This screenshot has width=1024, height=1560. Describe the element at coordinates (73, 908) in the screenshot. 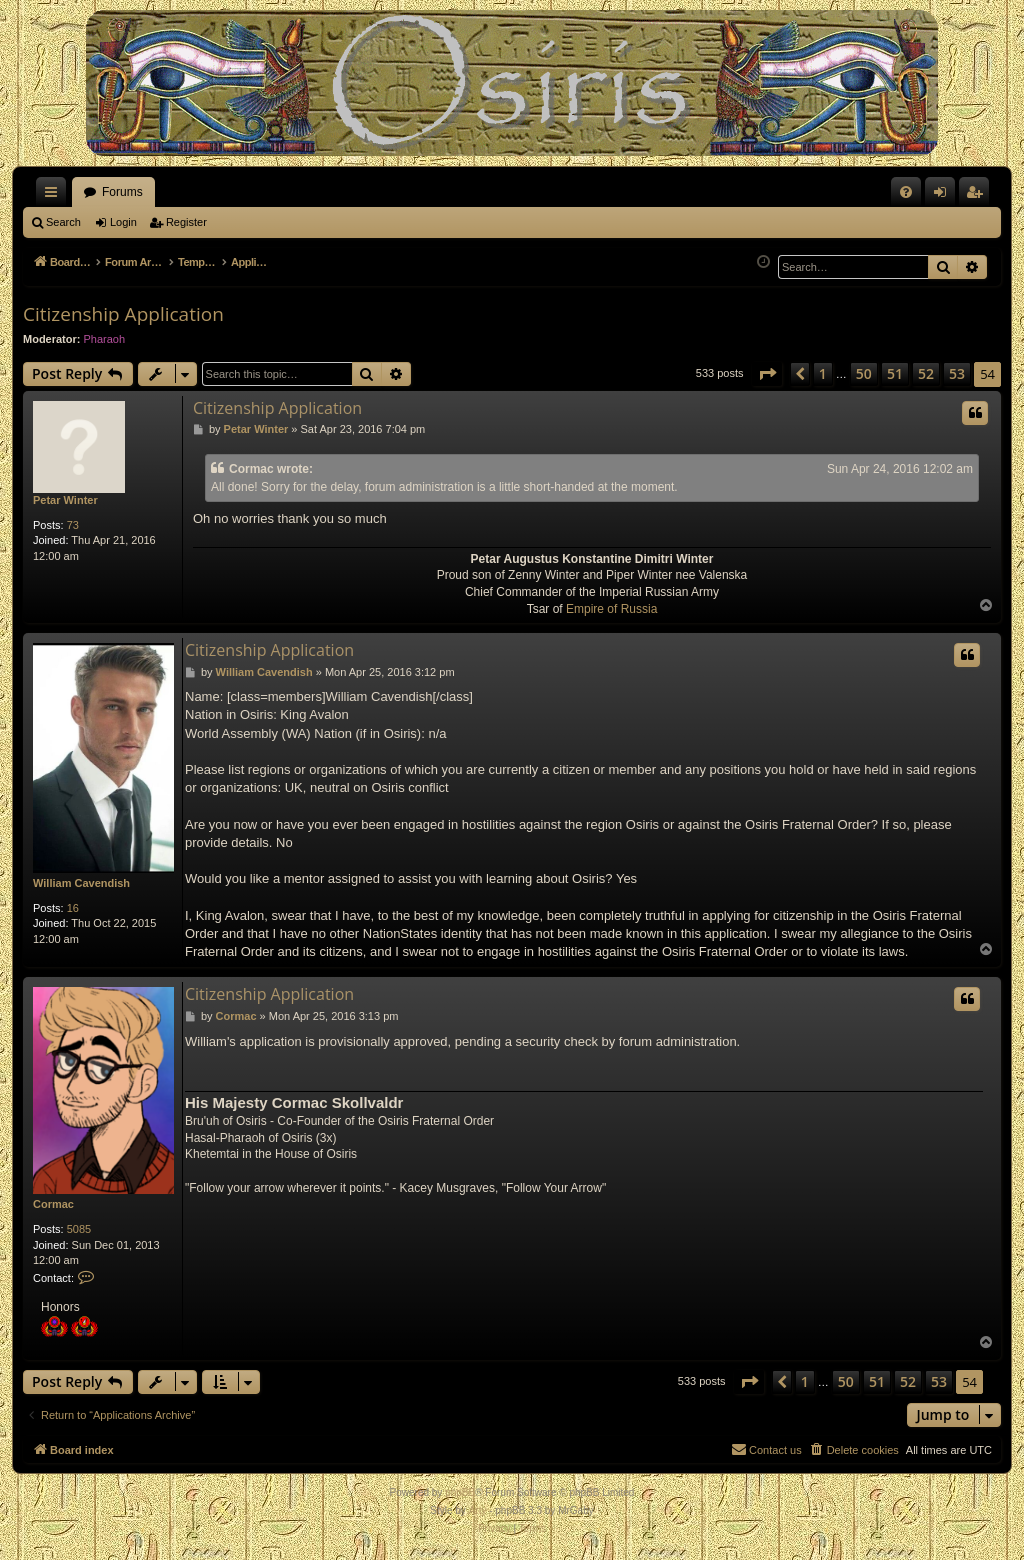

I see `16` at that location.